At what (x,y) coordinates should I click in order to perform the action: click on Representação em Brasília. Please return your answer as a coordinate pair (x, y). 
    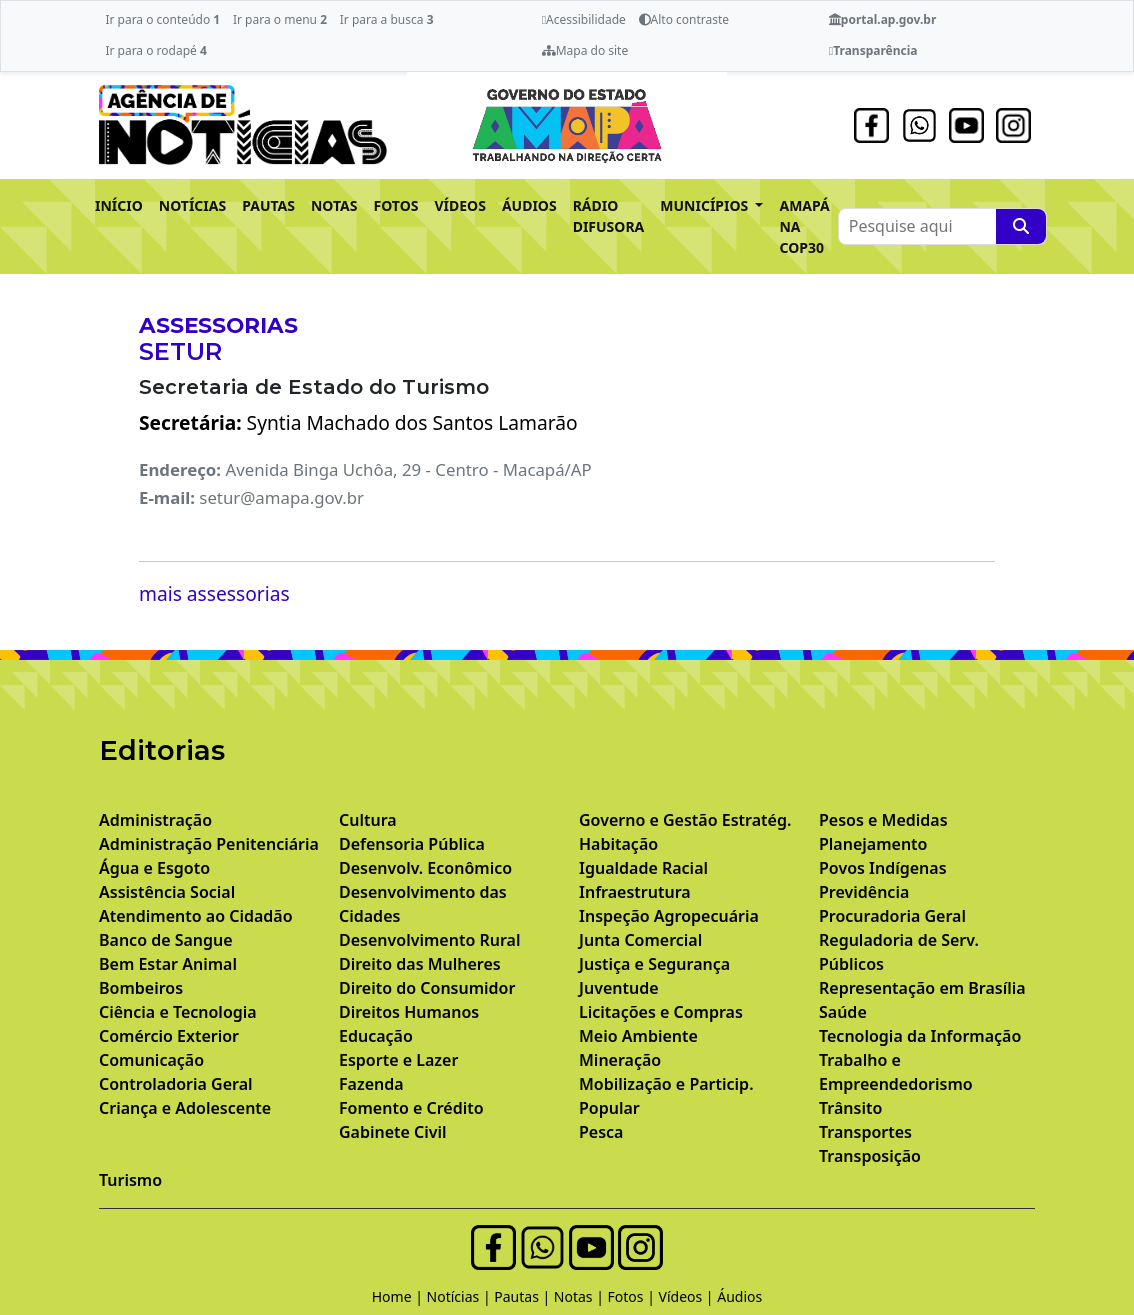
    Looking at the image, I should click on (922, 988).